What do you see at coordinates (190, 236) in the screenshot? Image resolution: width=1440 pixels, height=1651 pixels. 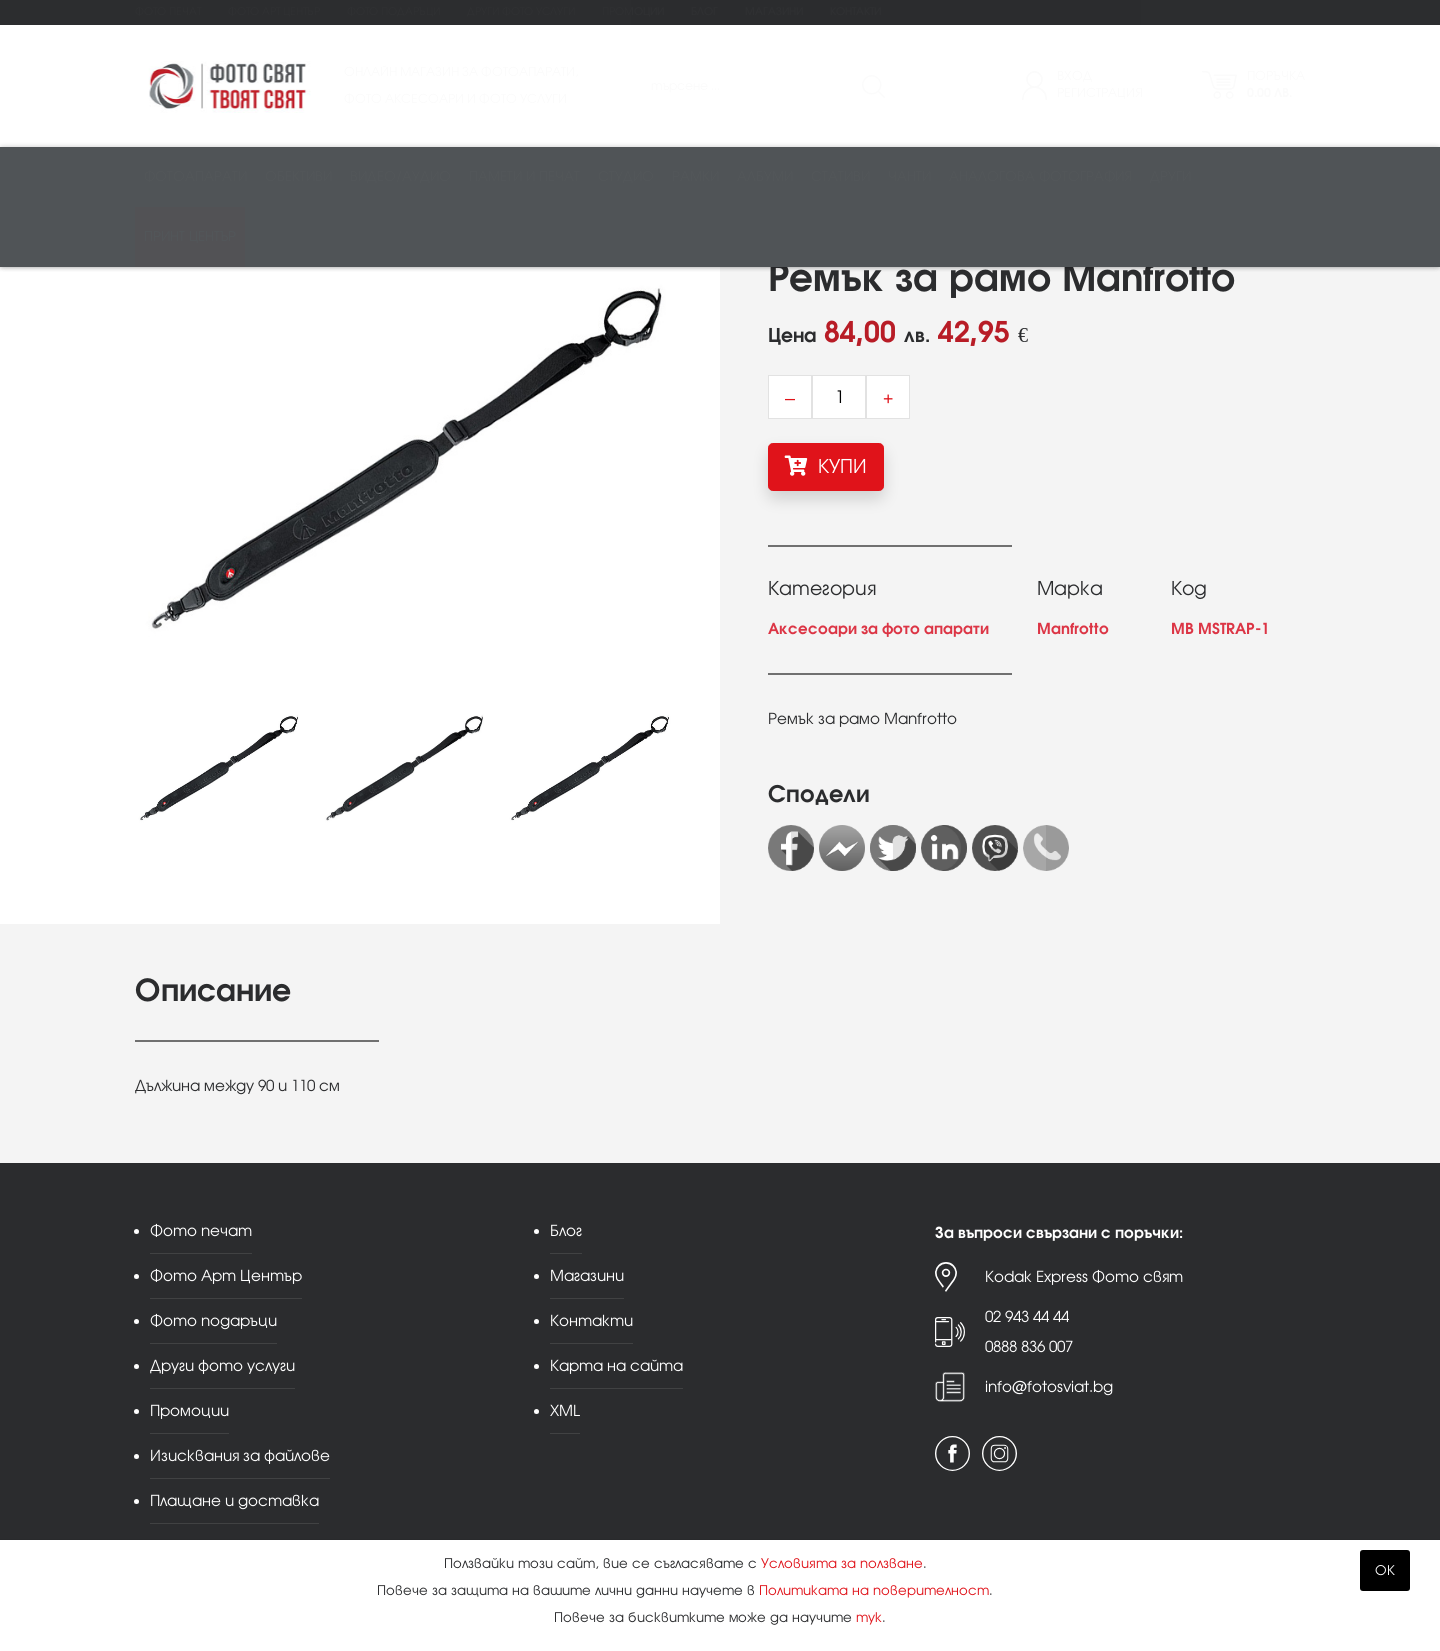 I see `Принт център` at bounding box center [190, 236].